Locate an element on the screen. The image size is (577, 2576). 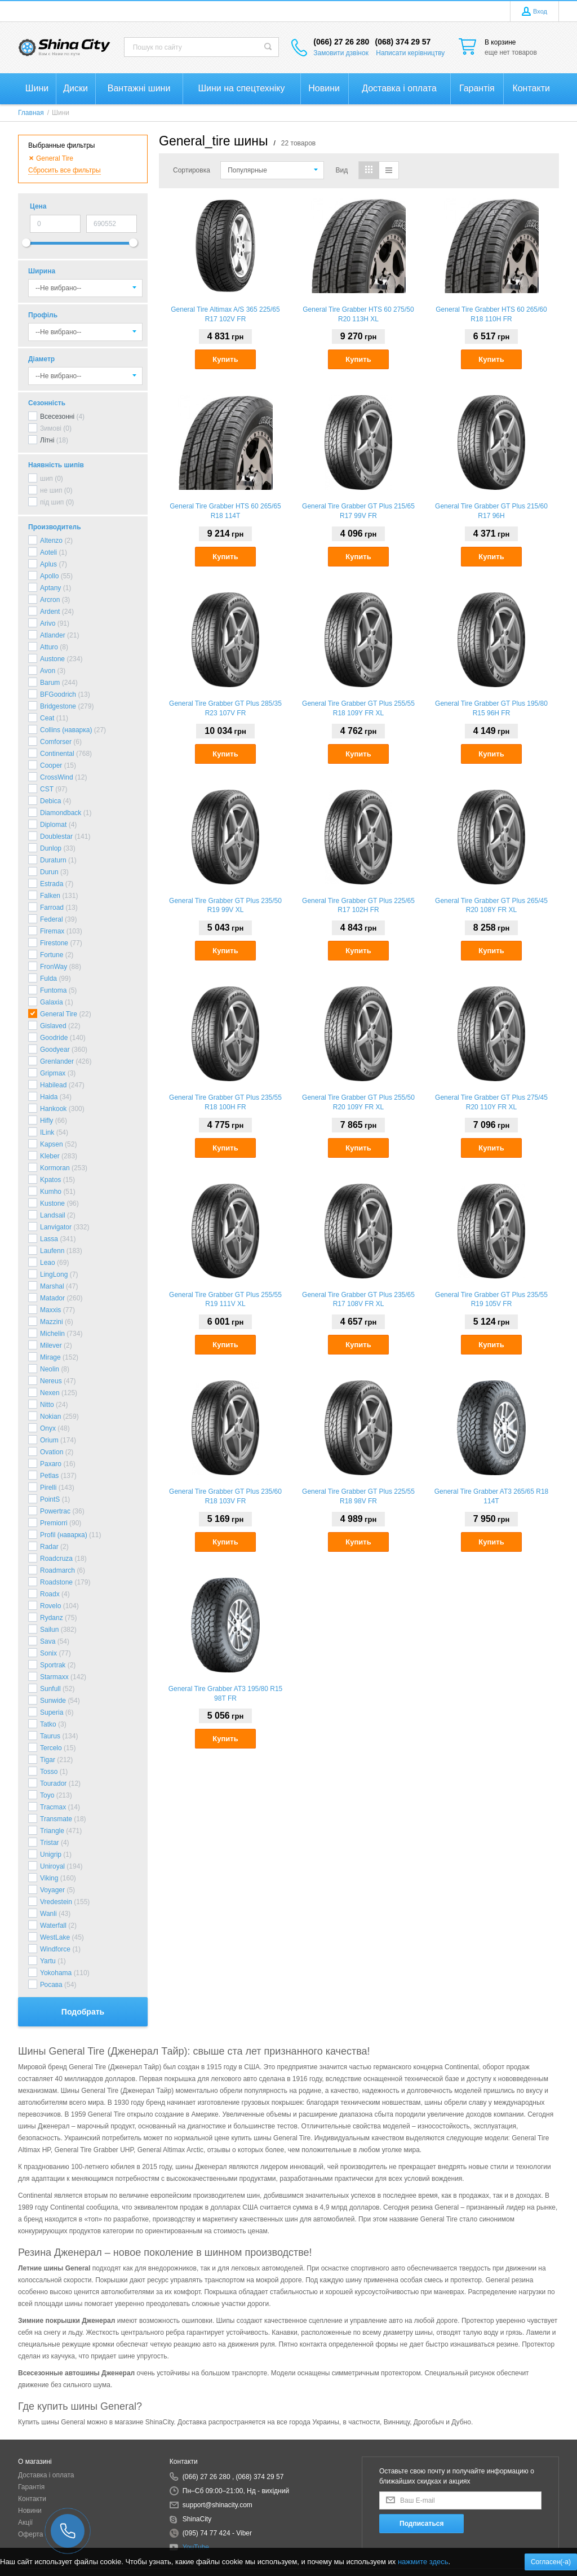
Roadstone is located at coordinates (56, 1582).